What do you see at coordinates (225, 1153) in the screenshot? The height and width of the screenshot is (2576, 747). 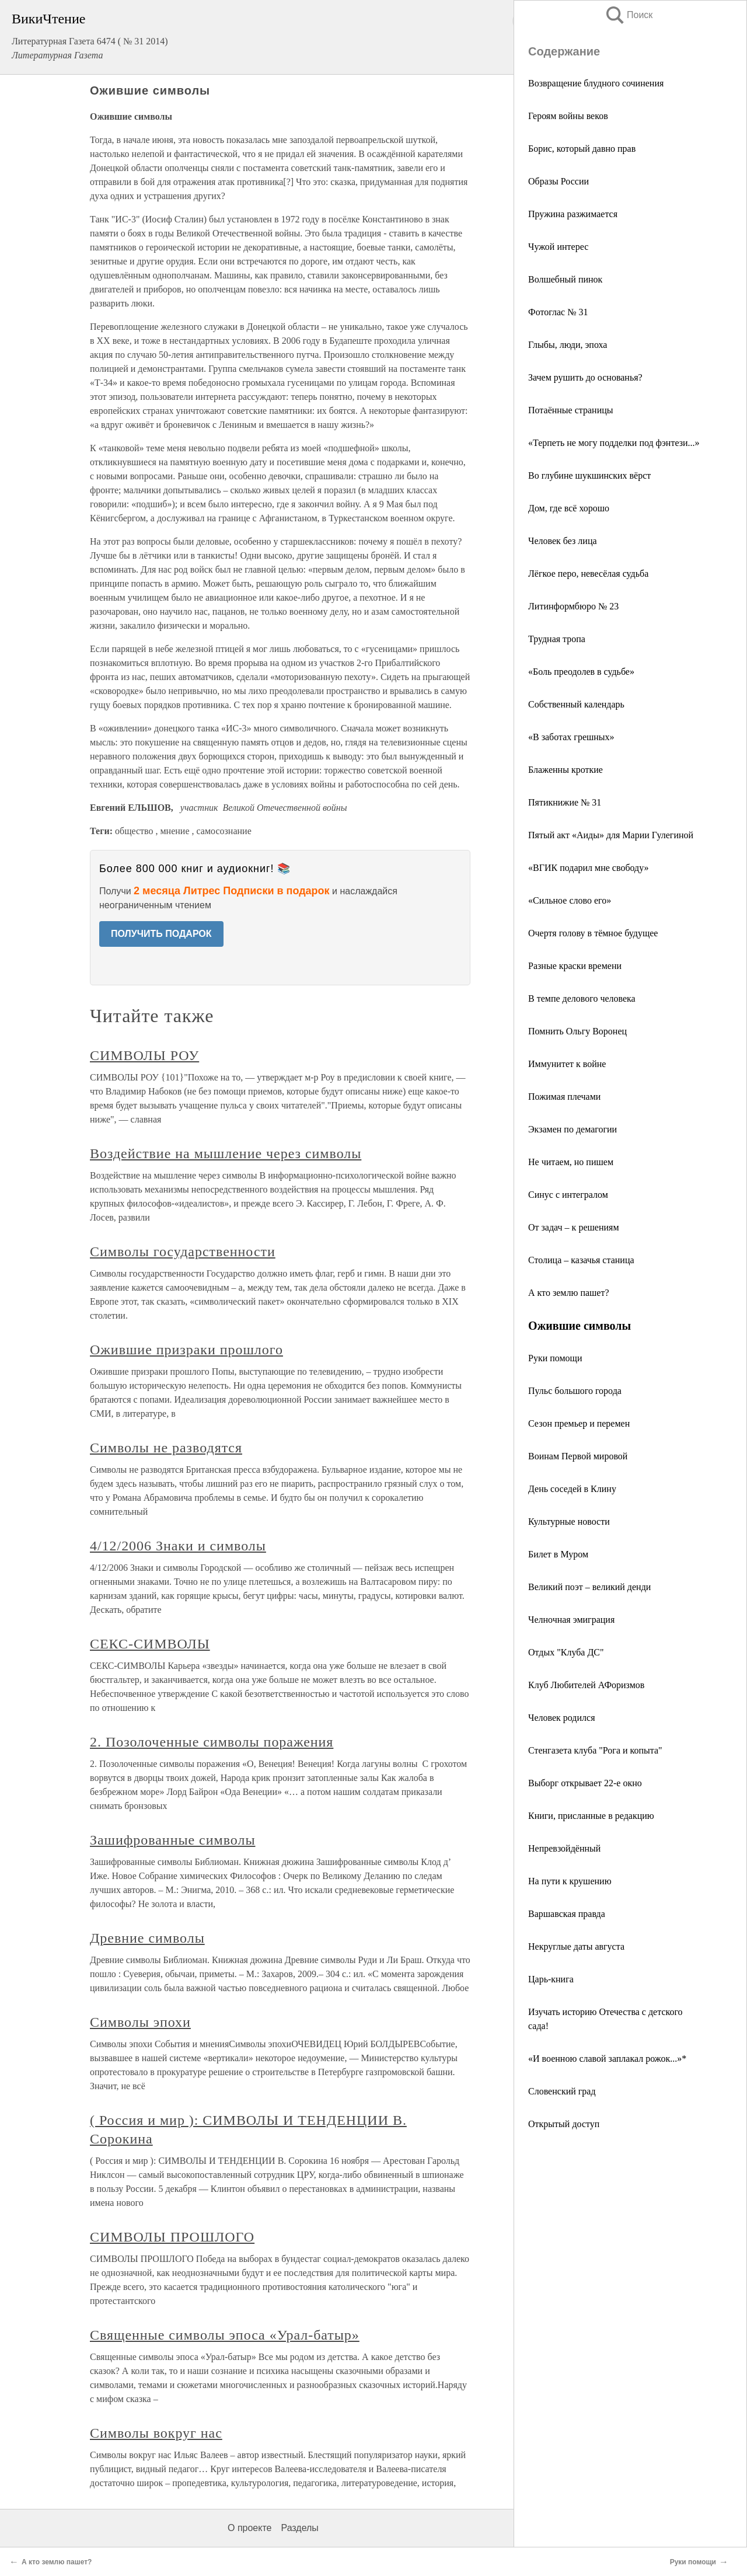 I see `Воздействие на мышление через символы` at bounding box center [225, 1153].